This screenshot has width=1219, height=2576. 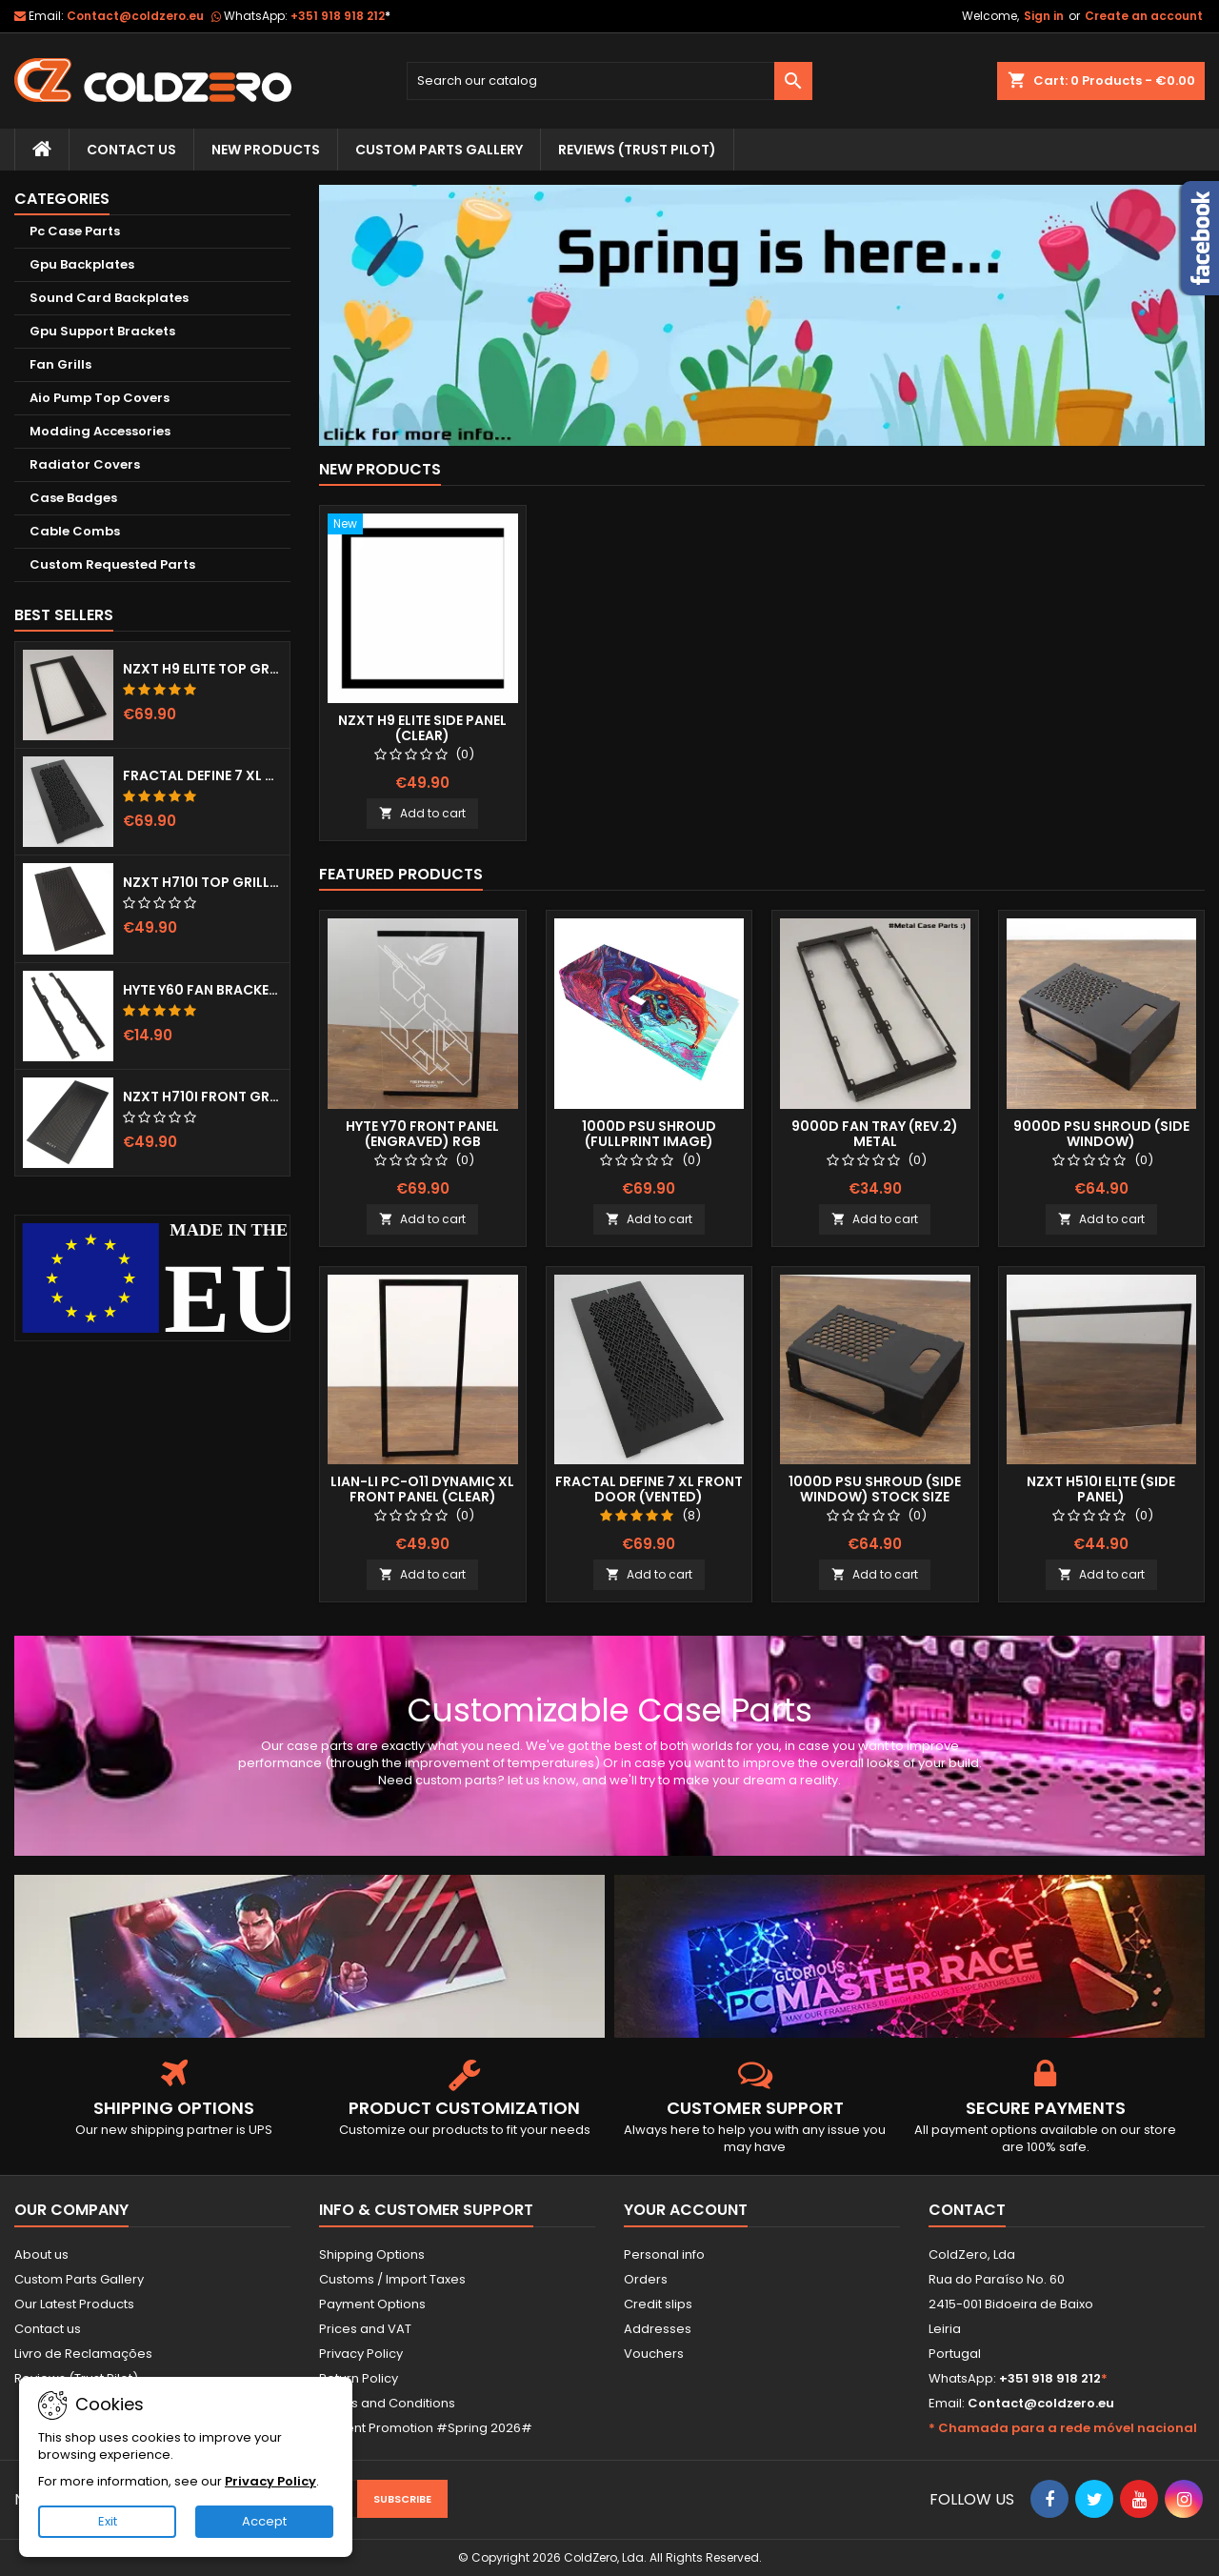 I want to click on NZXT H710i Top Grill (Dots), so click(x=202, y=882).